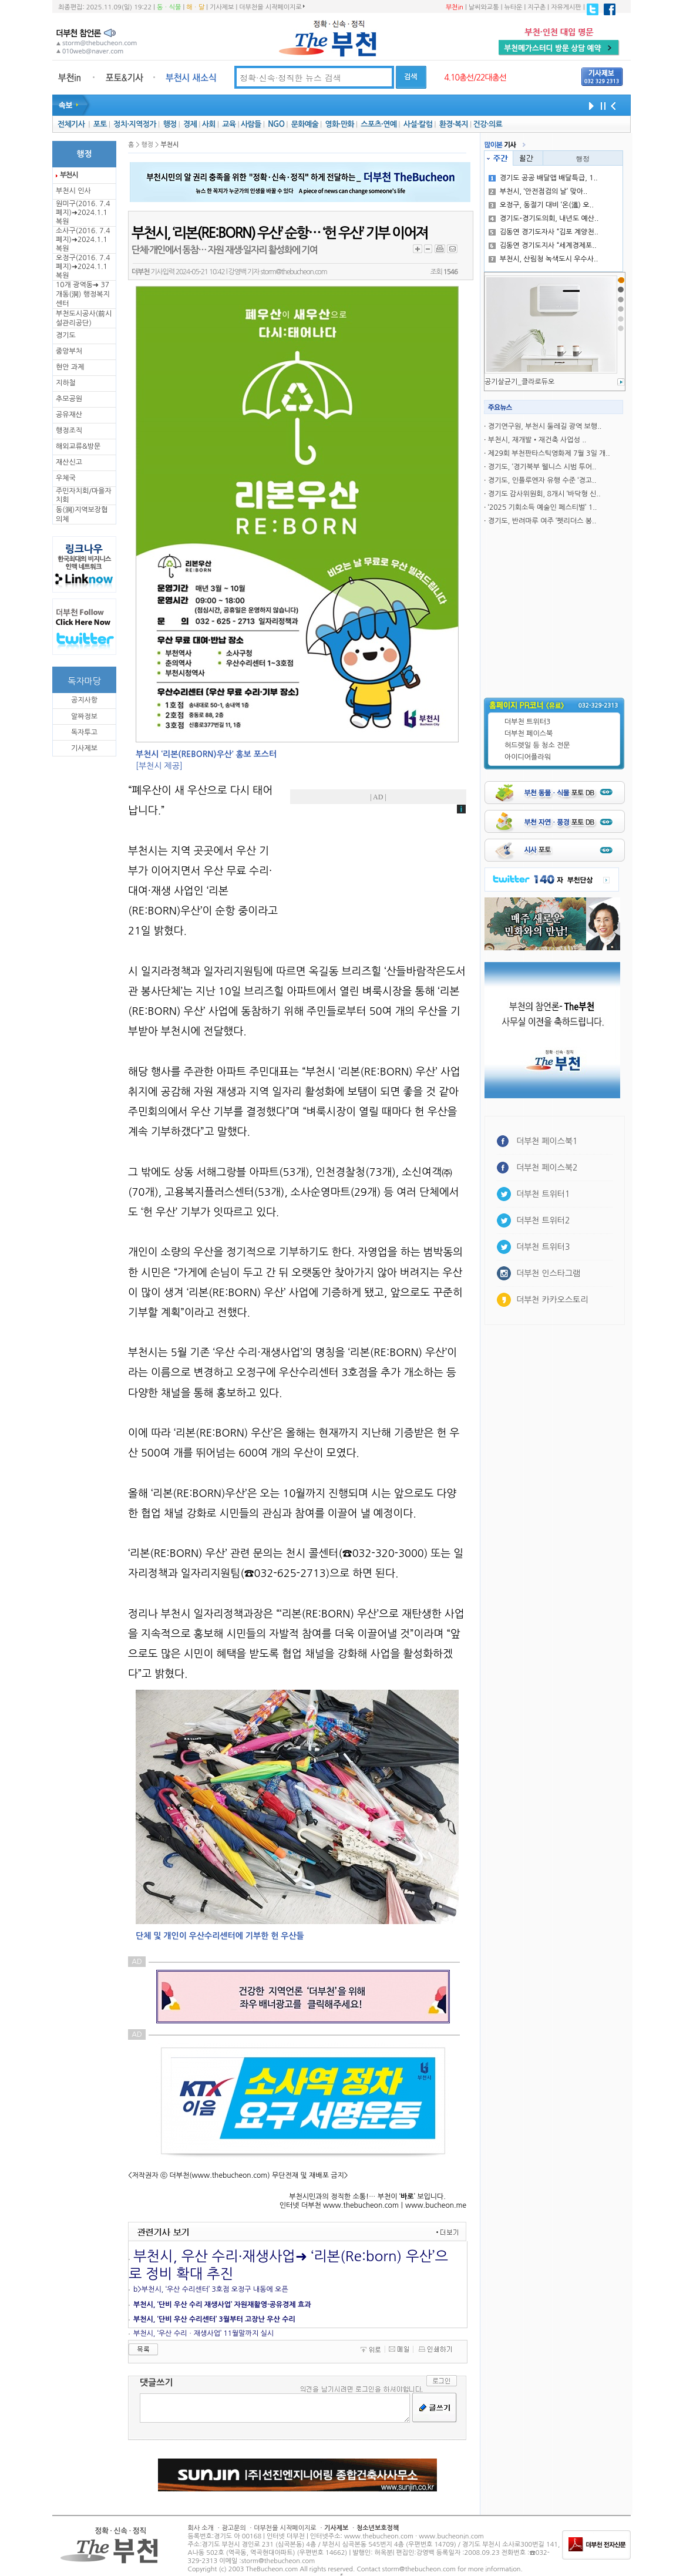 This screenshot has height=2576, width=683. What do you see at coordinates (233, 2528) in the screenshot?
I see `광고문의` at bounding box center [233, 2528].